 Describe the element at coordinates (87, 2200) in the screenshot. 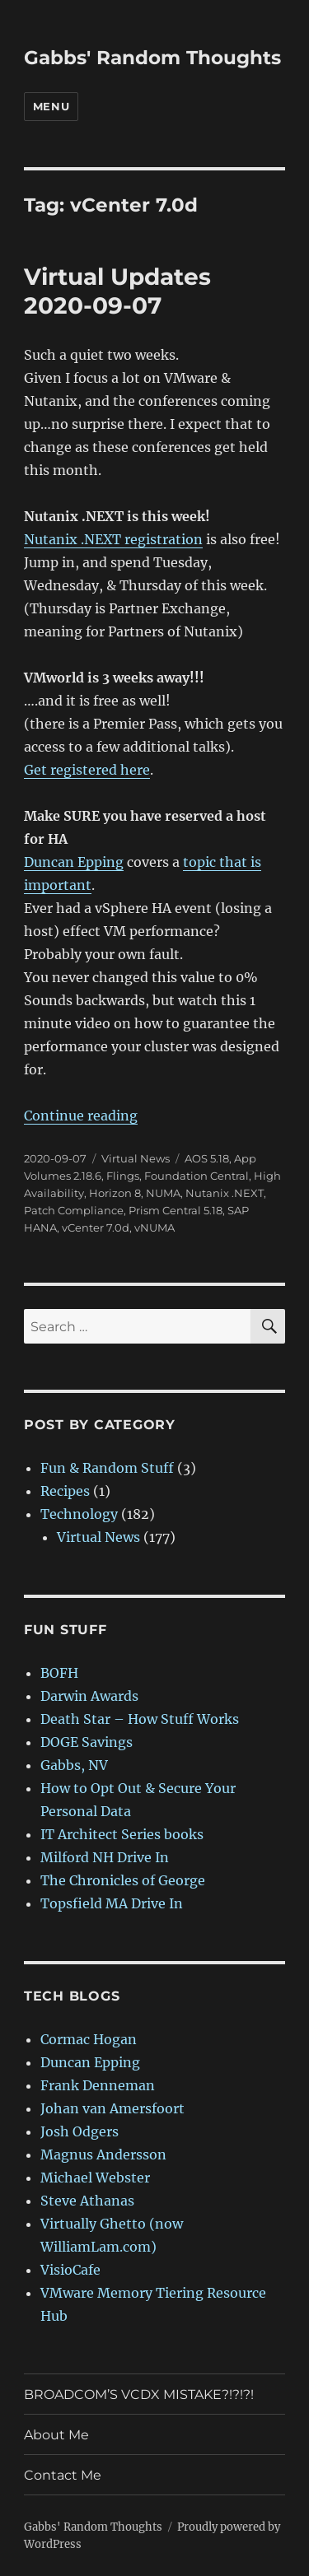

I see `Steve Athanas` at that location.